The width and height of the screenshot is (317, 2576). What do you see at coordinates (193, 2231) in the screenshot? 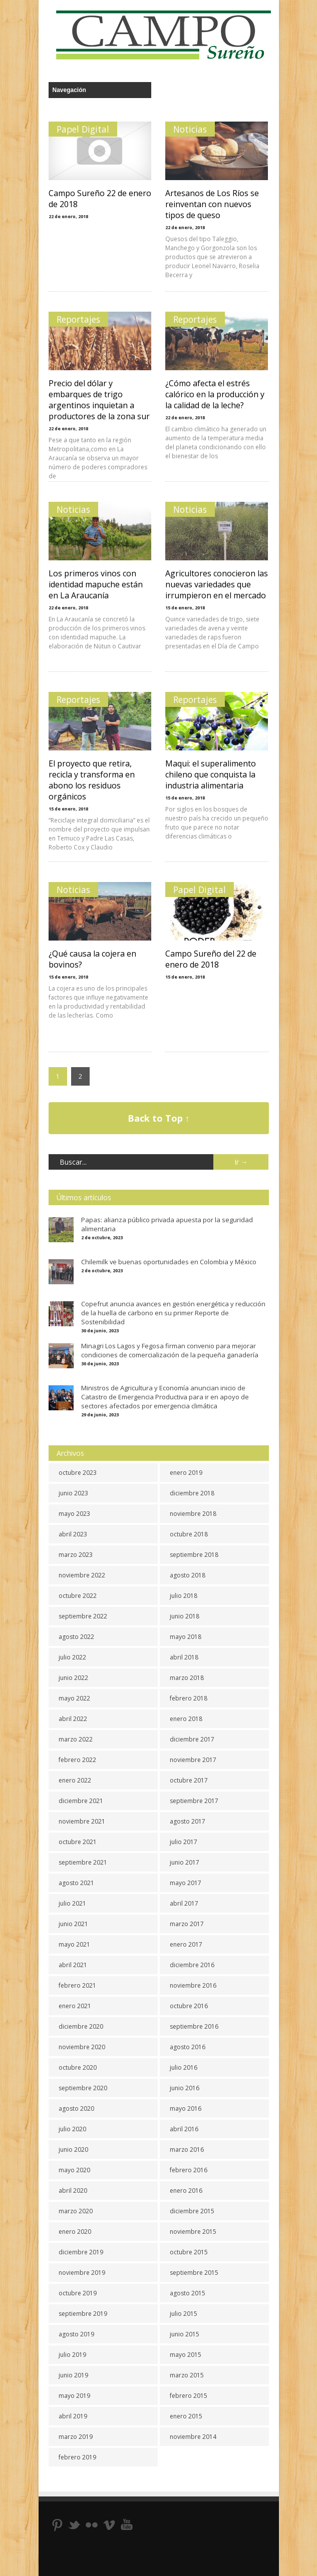
I see `noviembre 2015` at bounding box center [193, 2231].